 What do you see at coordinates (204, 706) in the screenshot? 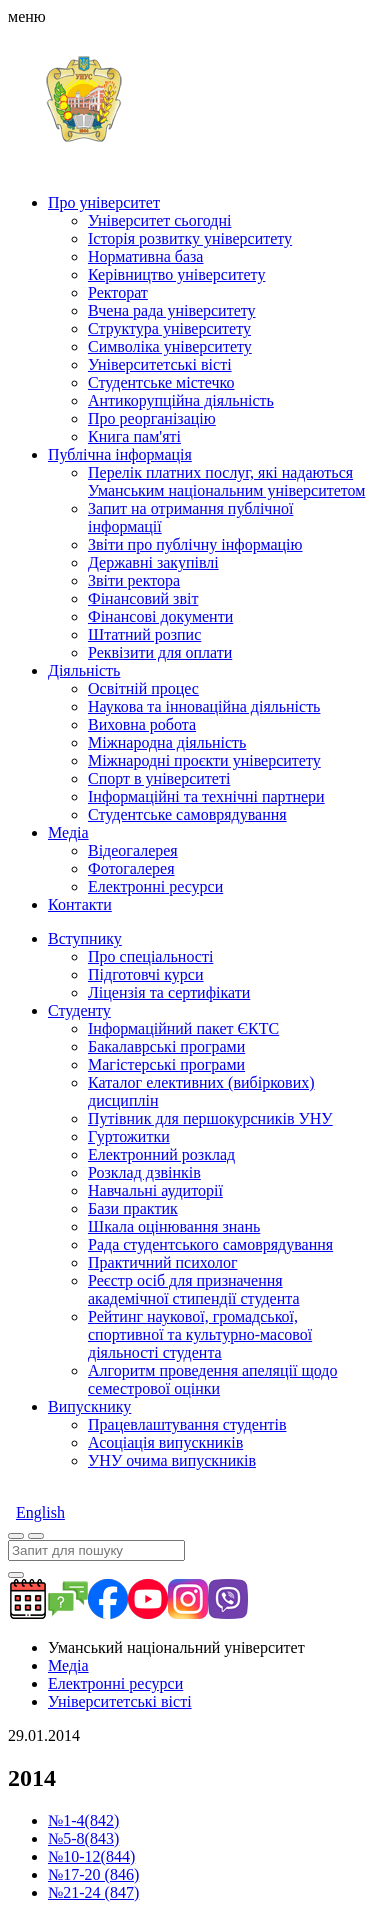
I see `Наукова та інноваційна діяльність` at bounding box center [204, 706].